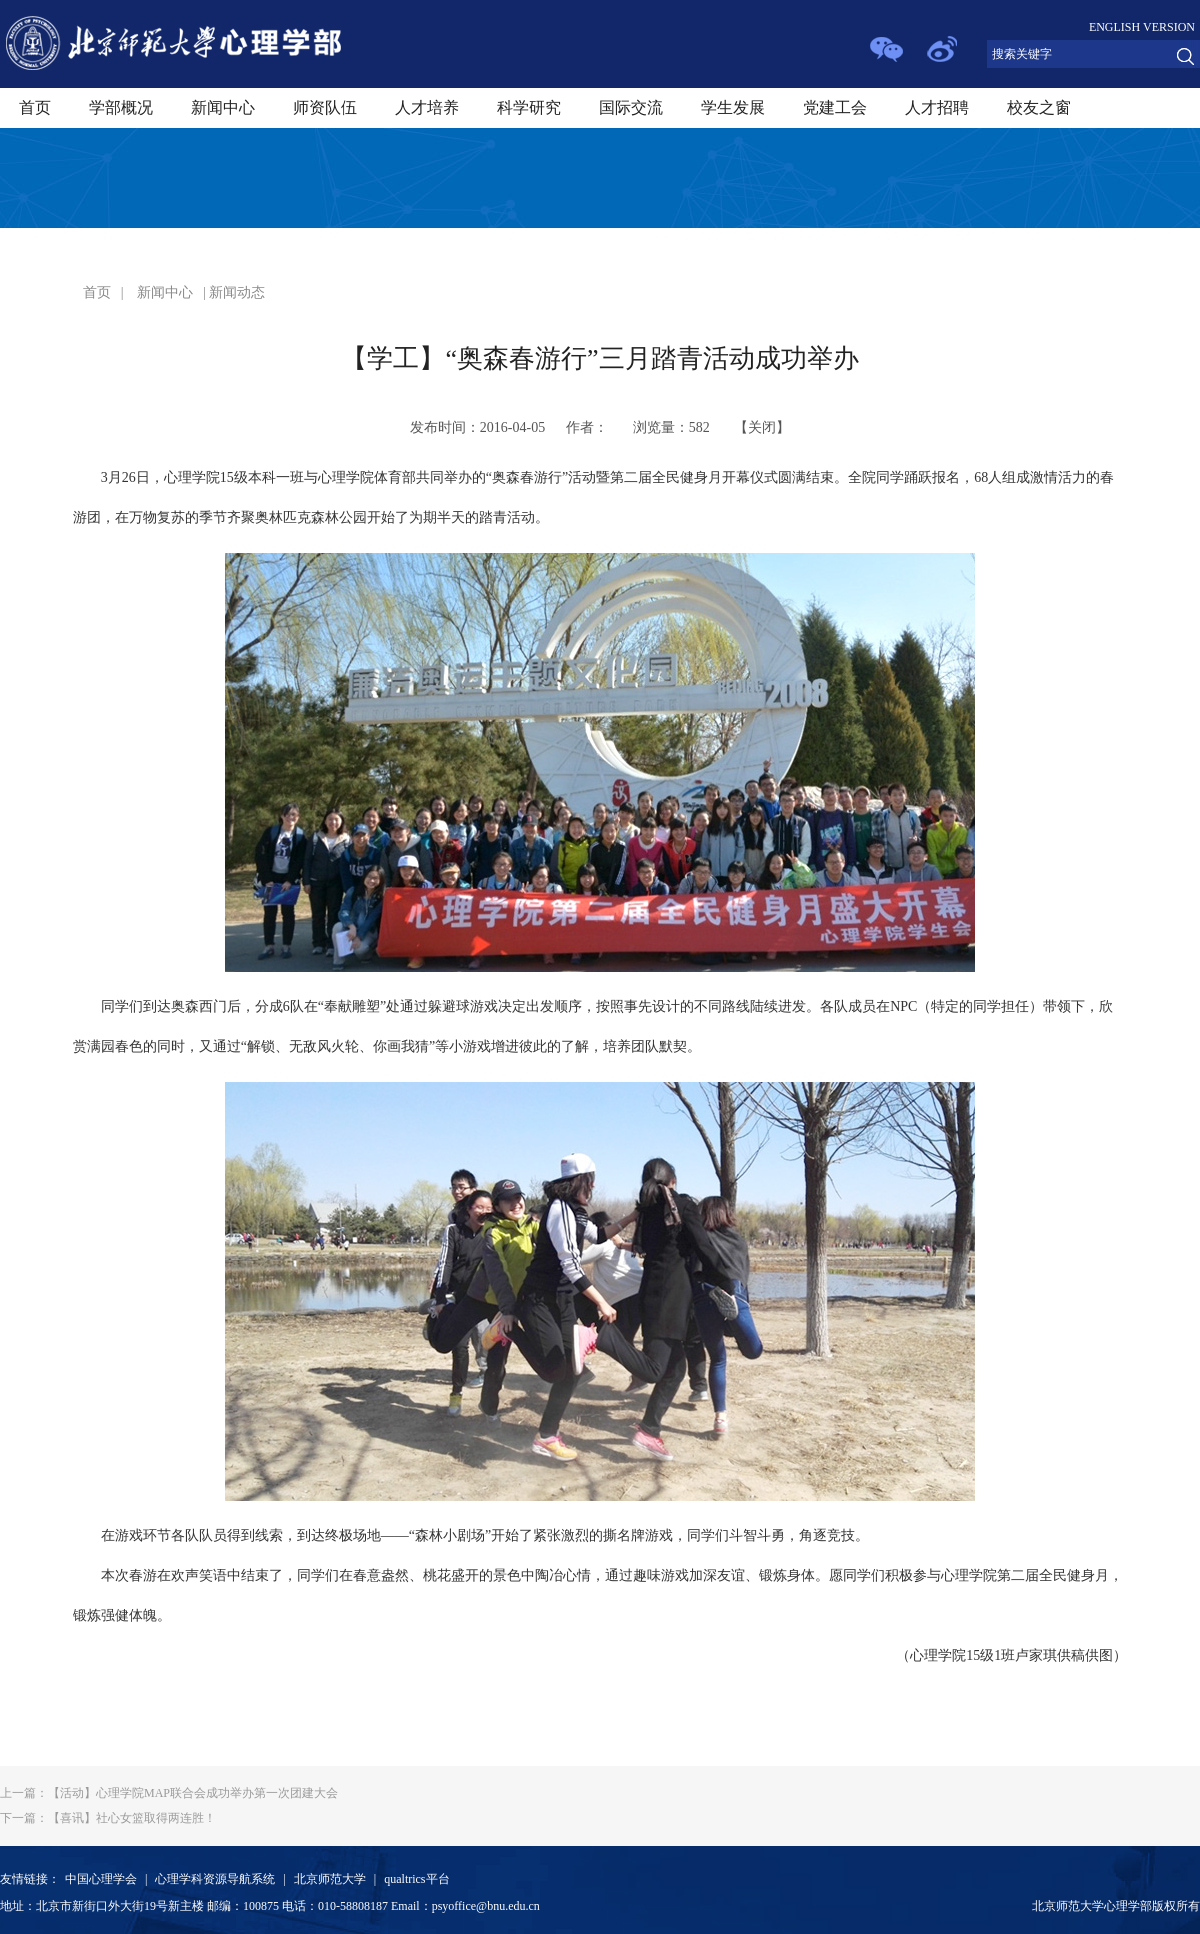  Describe the element at coordinates (416, 1879) in the screenshot. I see `qualtrics平台` at that location.